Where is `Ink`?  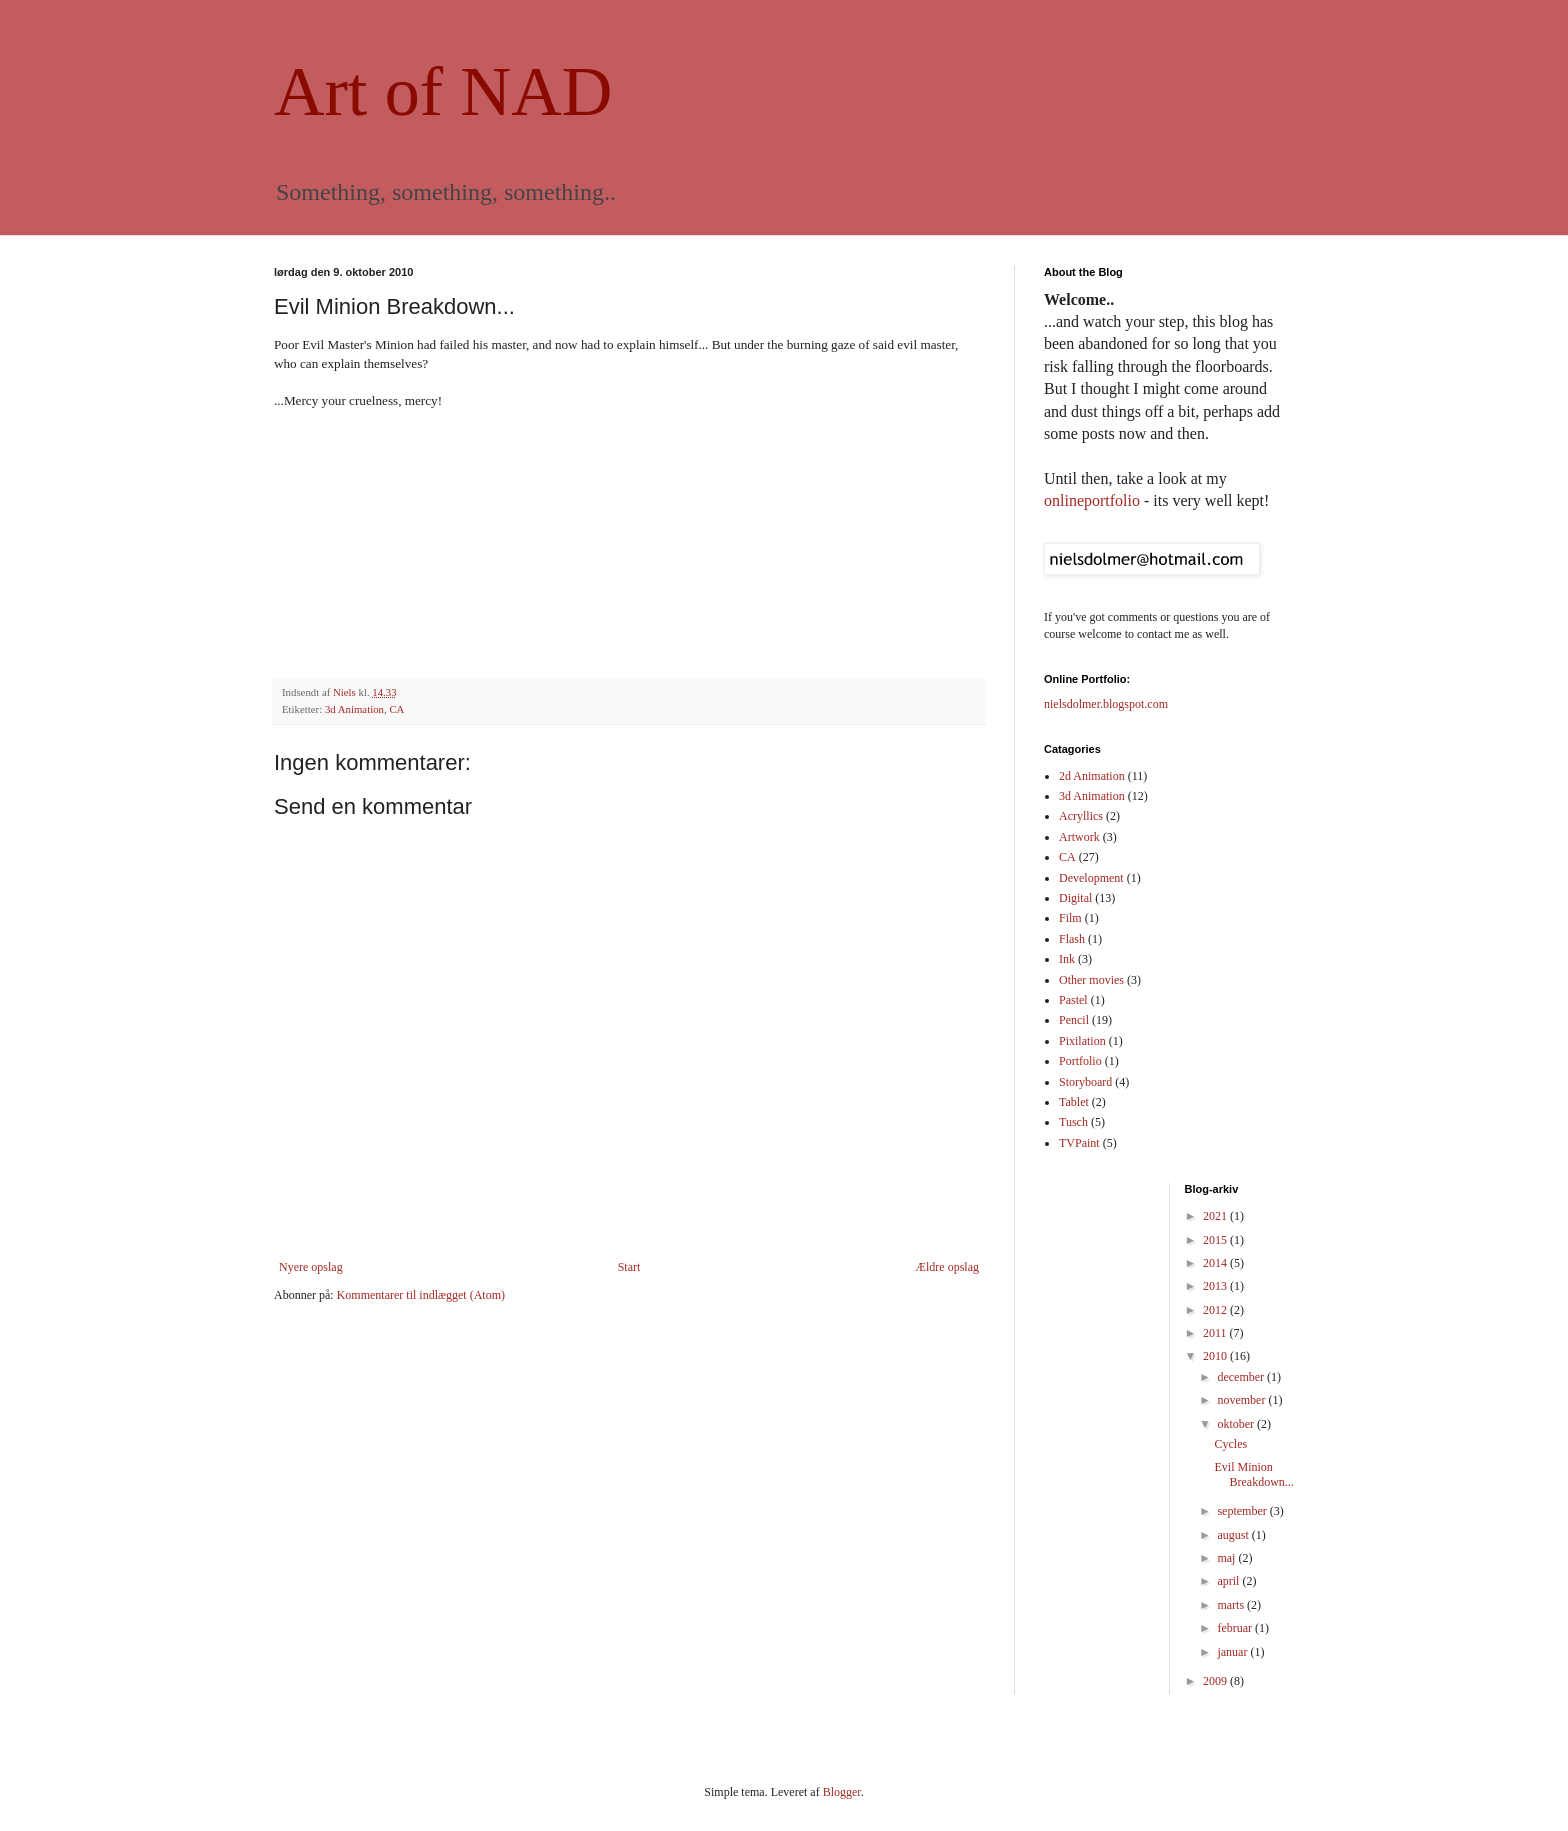
Ink is located at coordinates (1067, 959).